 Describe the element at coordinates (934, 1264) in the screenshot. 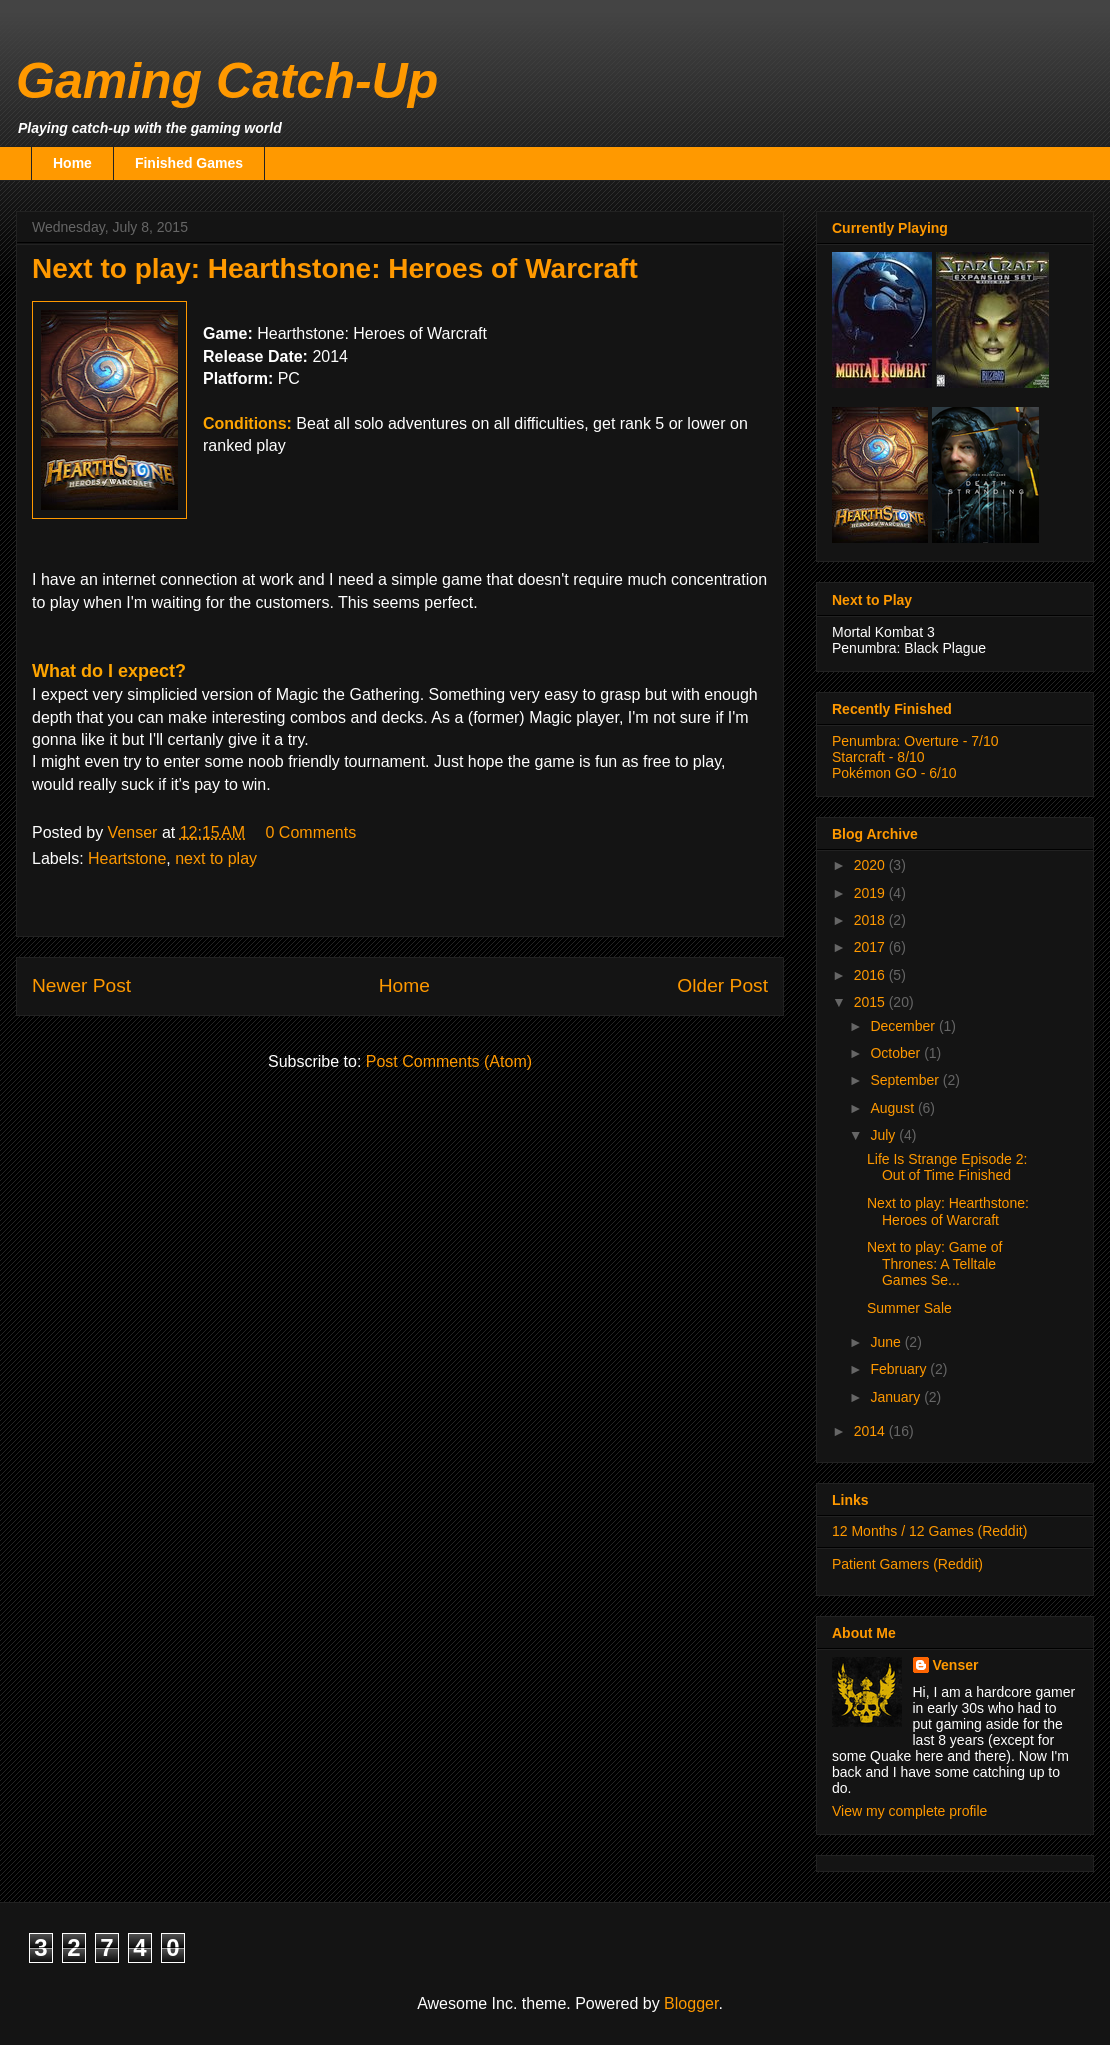

I see `Next to play: Game of Thrones: A Telltale Games Se...` at that location.